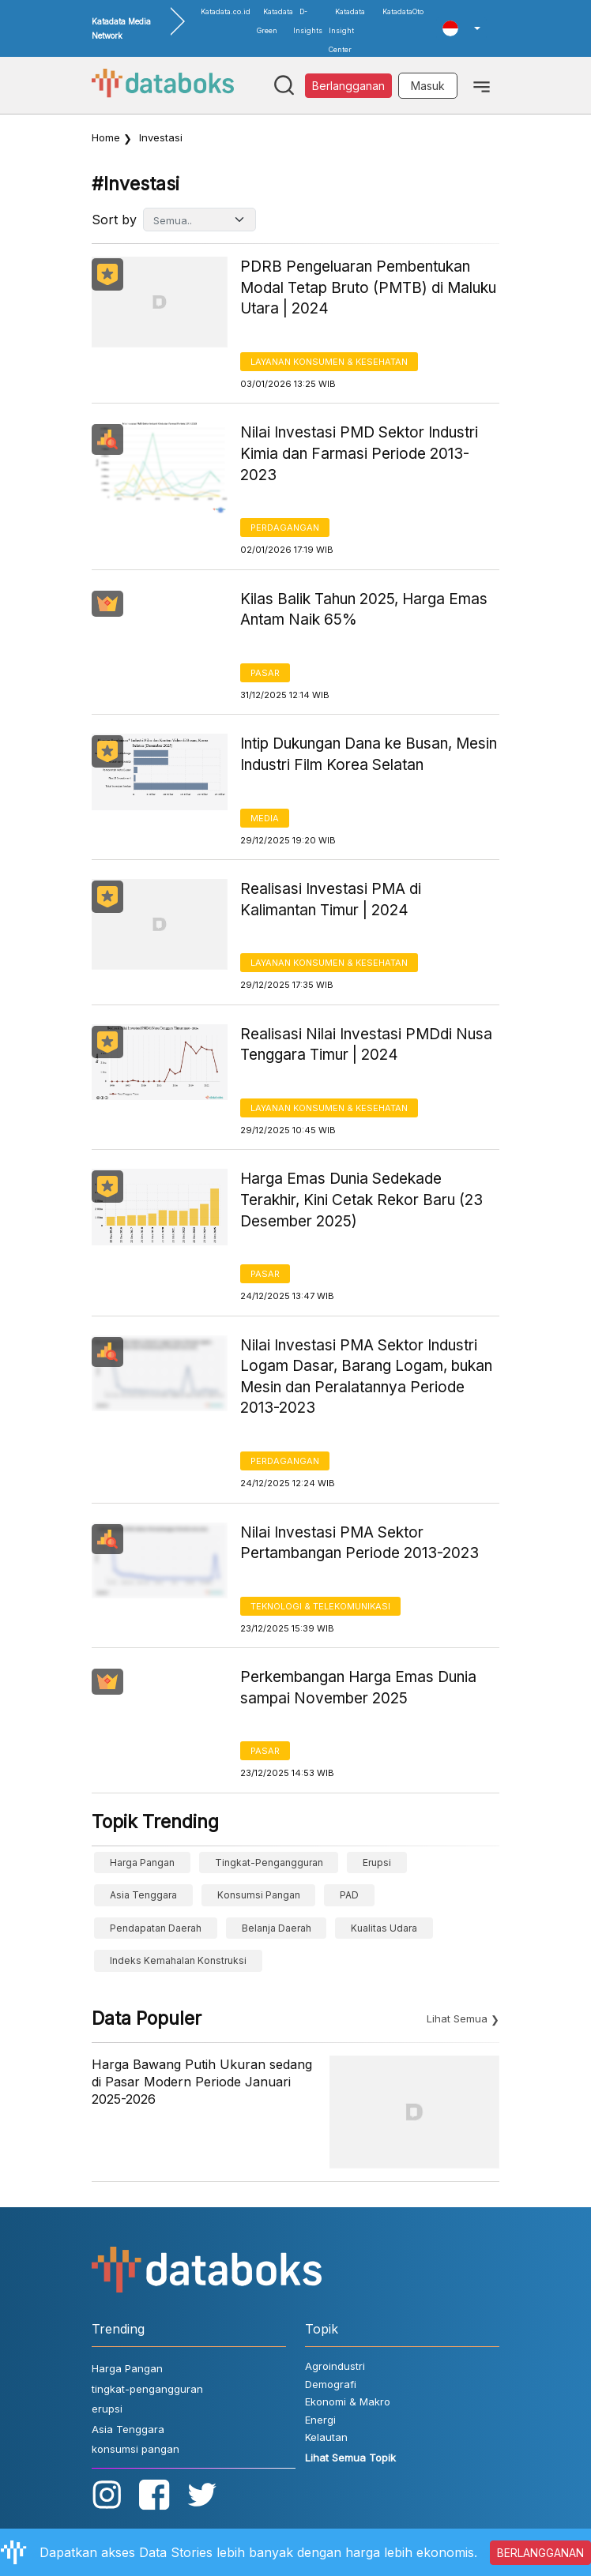  I want to click on Nilai Investasi PMA Sektor Industri Logam Dasar, Barang Logam, bukan Mesin dan Peralatannya Periode 2013-2023, so click(366, 1377).